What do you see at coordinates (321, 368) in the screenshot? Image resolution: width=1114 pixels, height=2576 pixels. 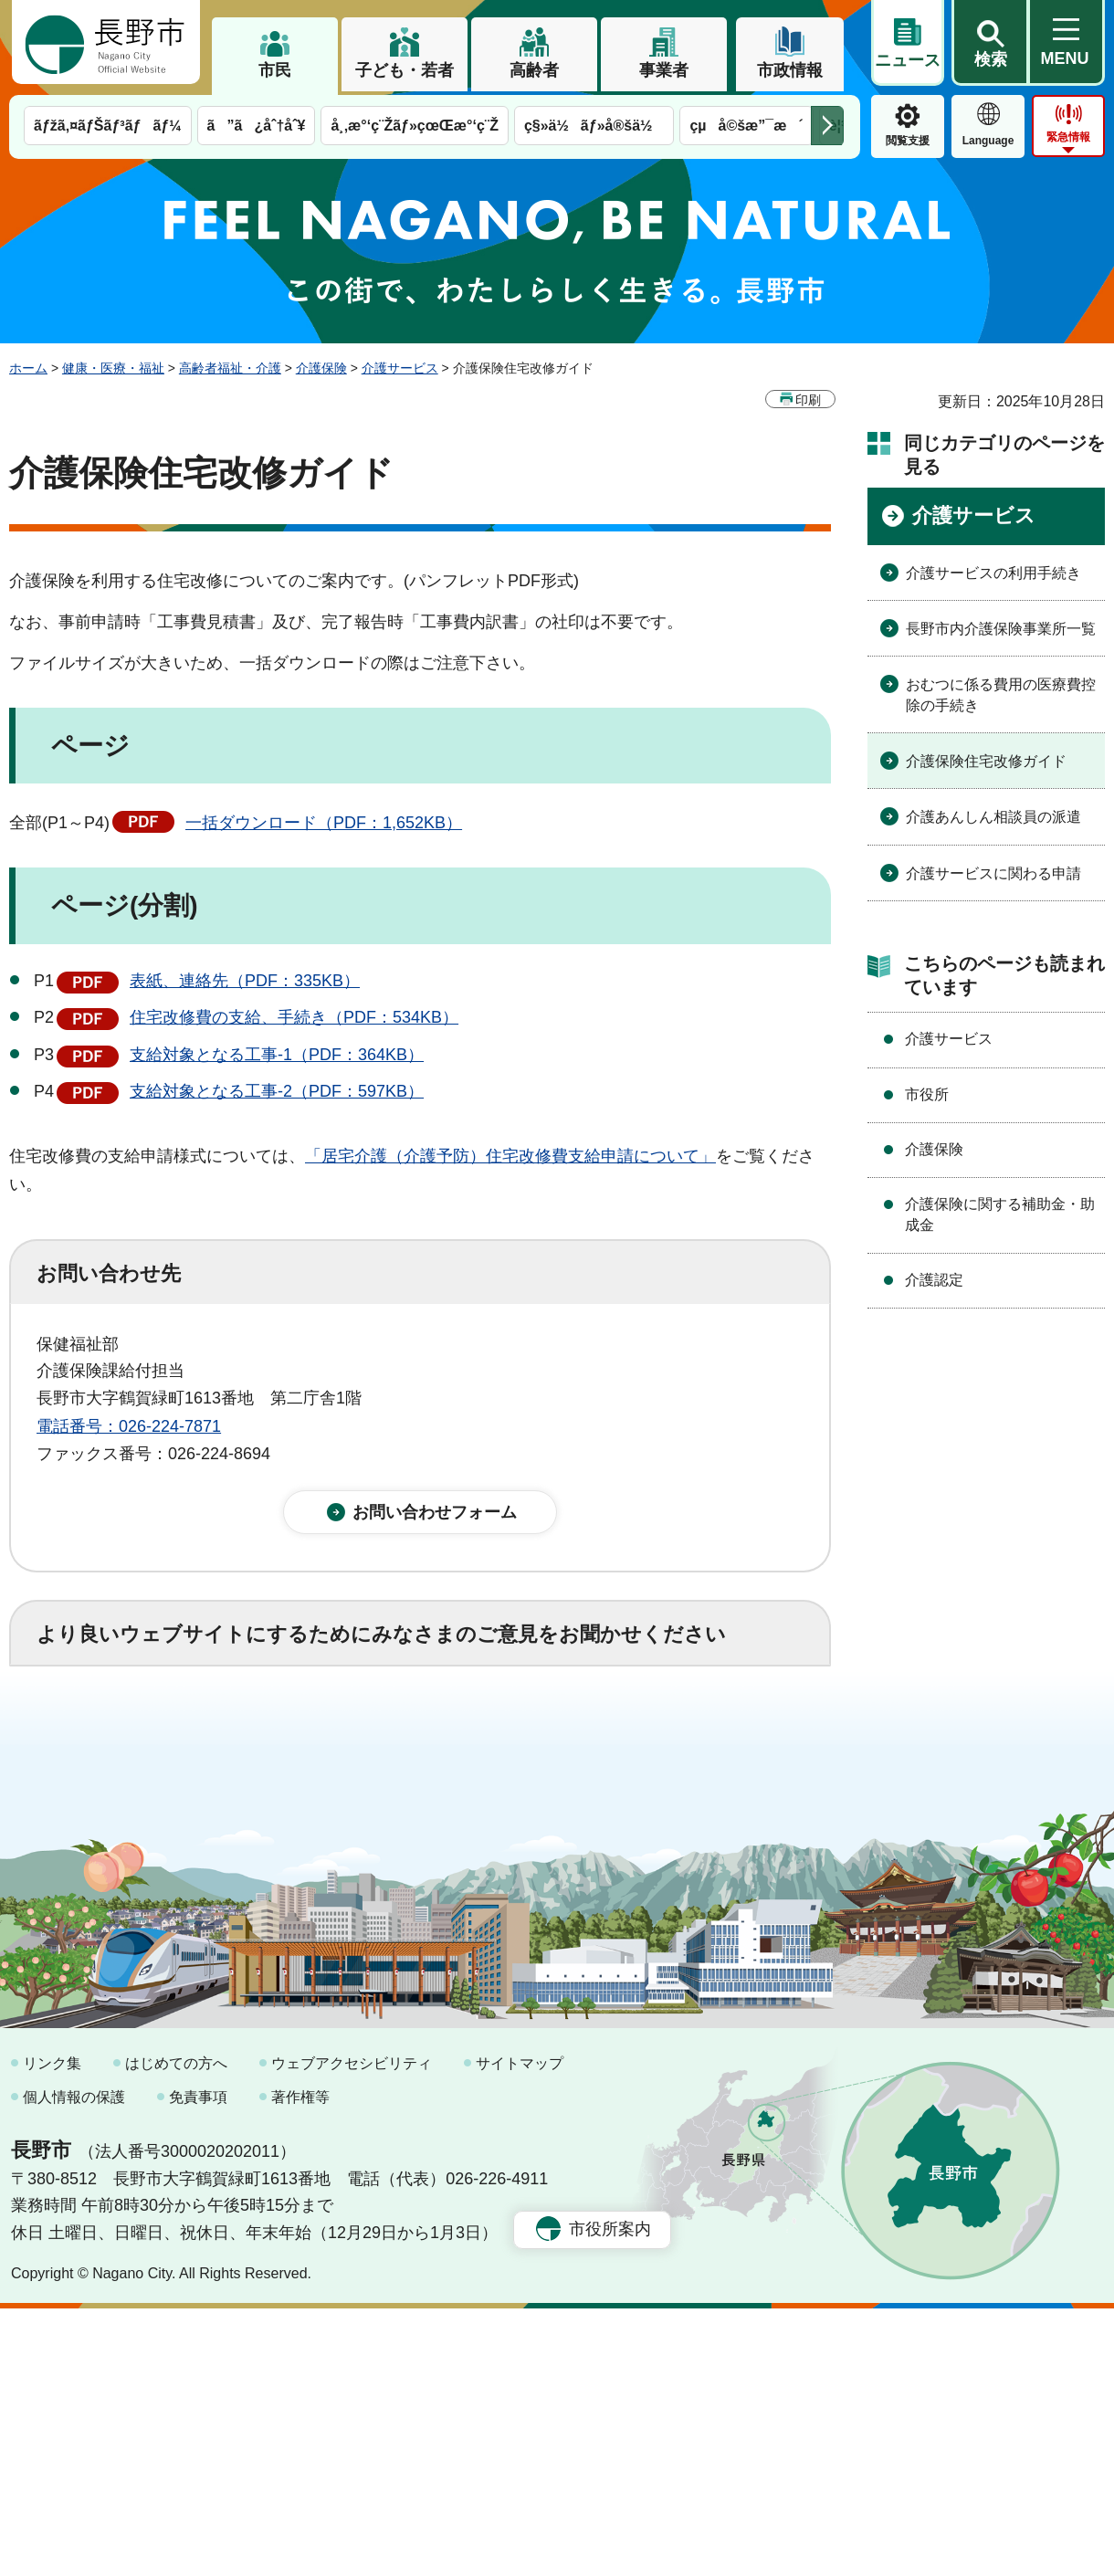 I see `介護保険` at bounding box center [321, 368].